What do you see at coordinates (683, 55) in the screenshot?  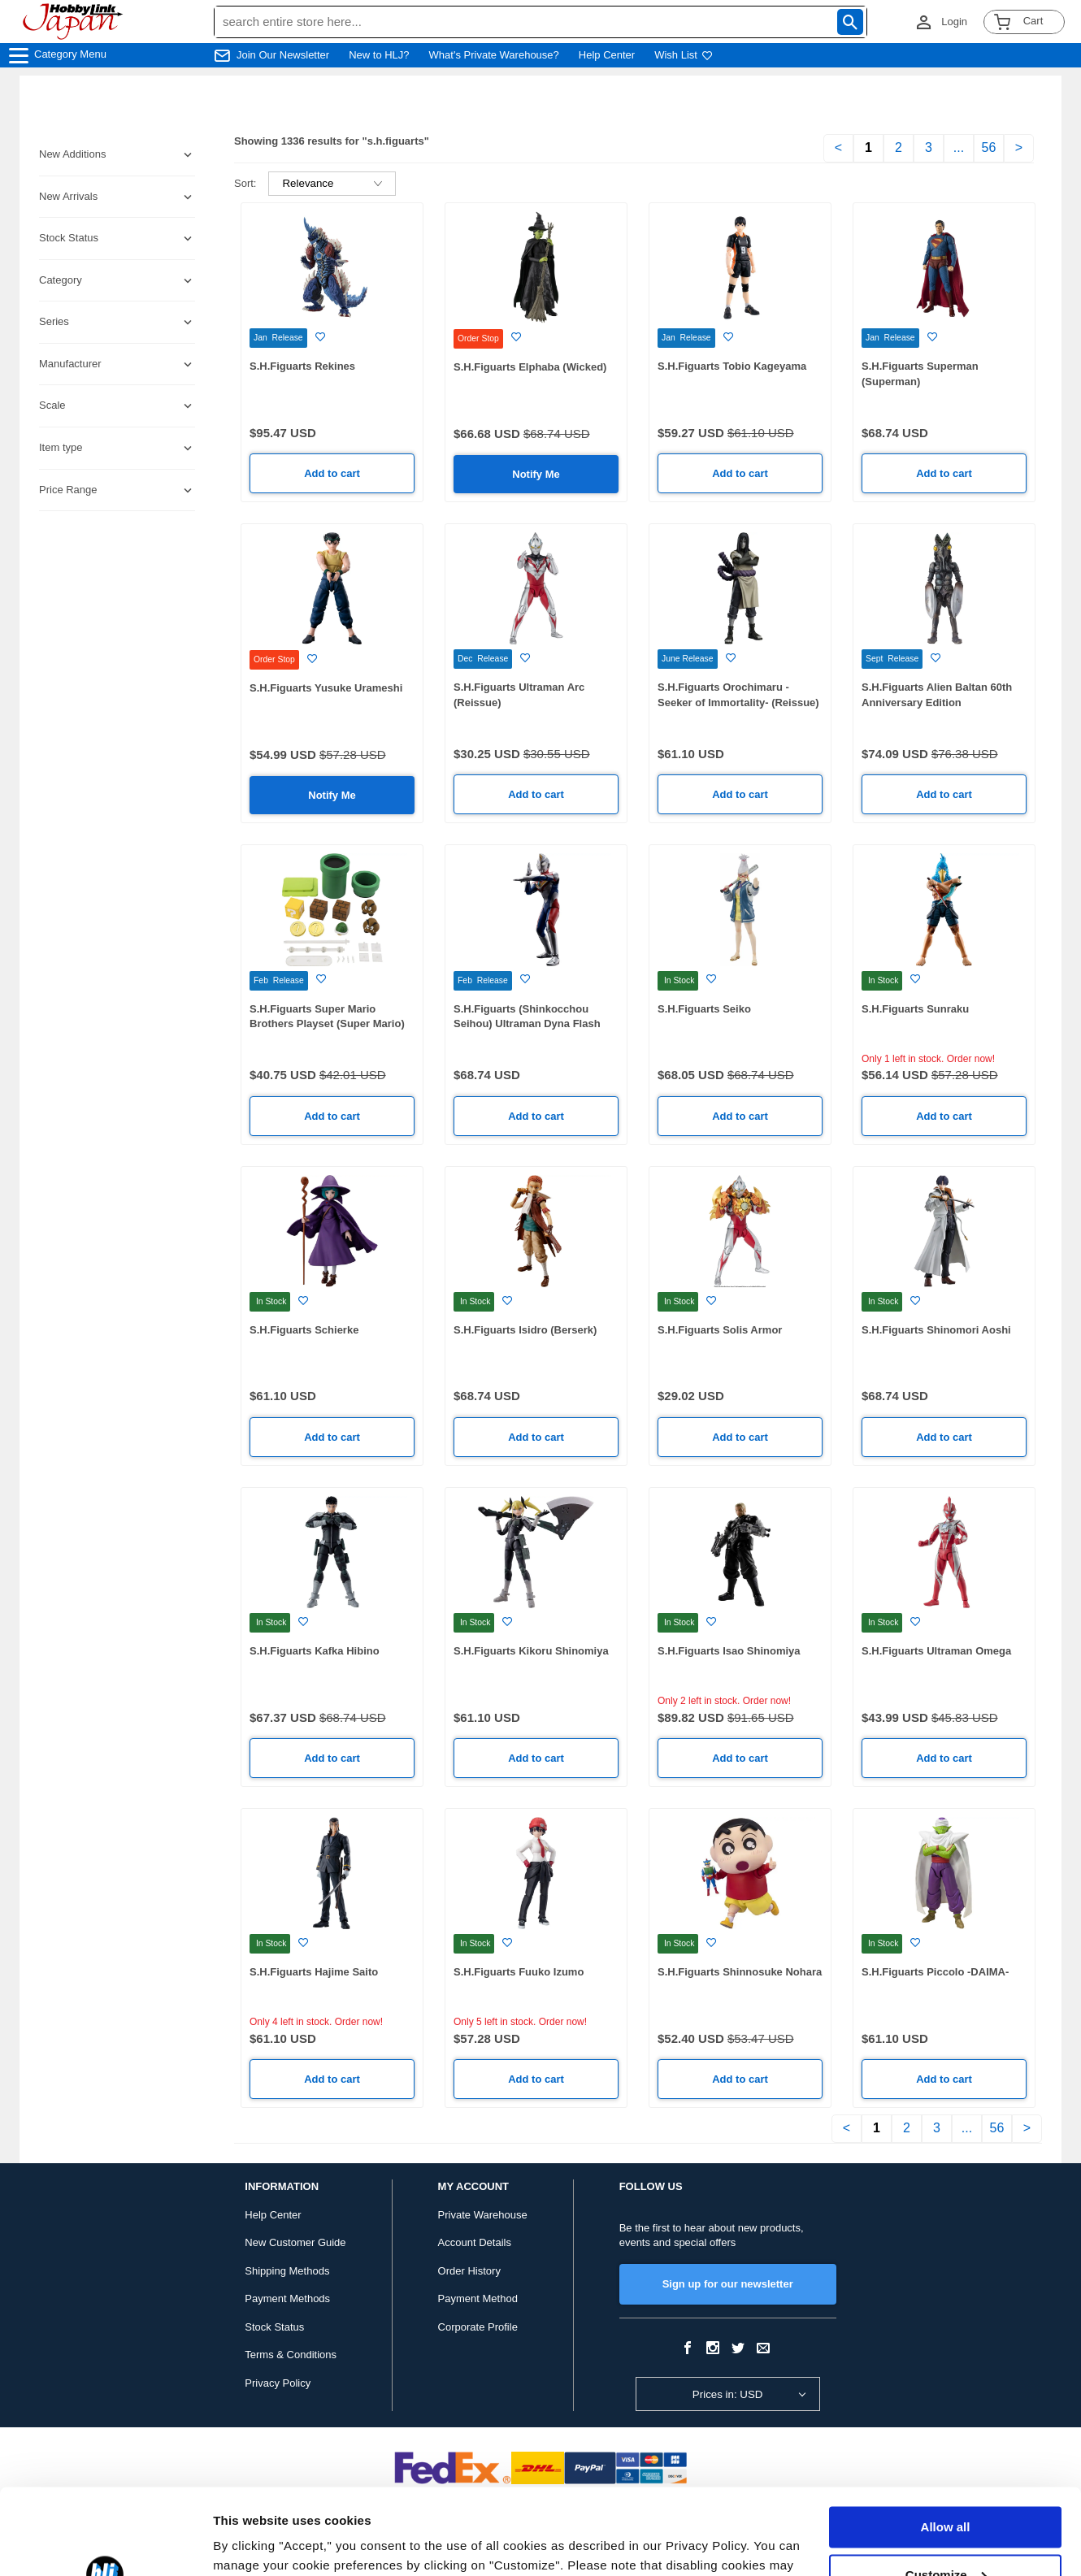 I see `Wish List` at bounding box center [683, 55].